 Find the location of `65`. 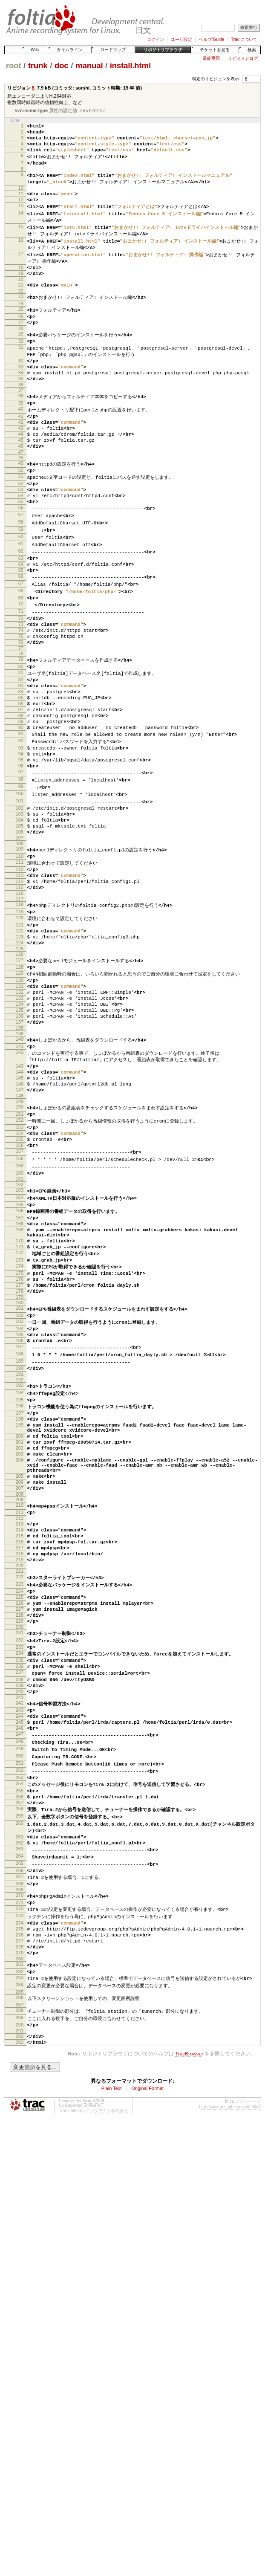

65 is located at coordinates (20, 623).